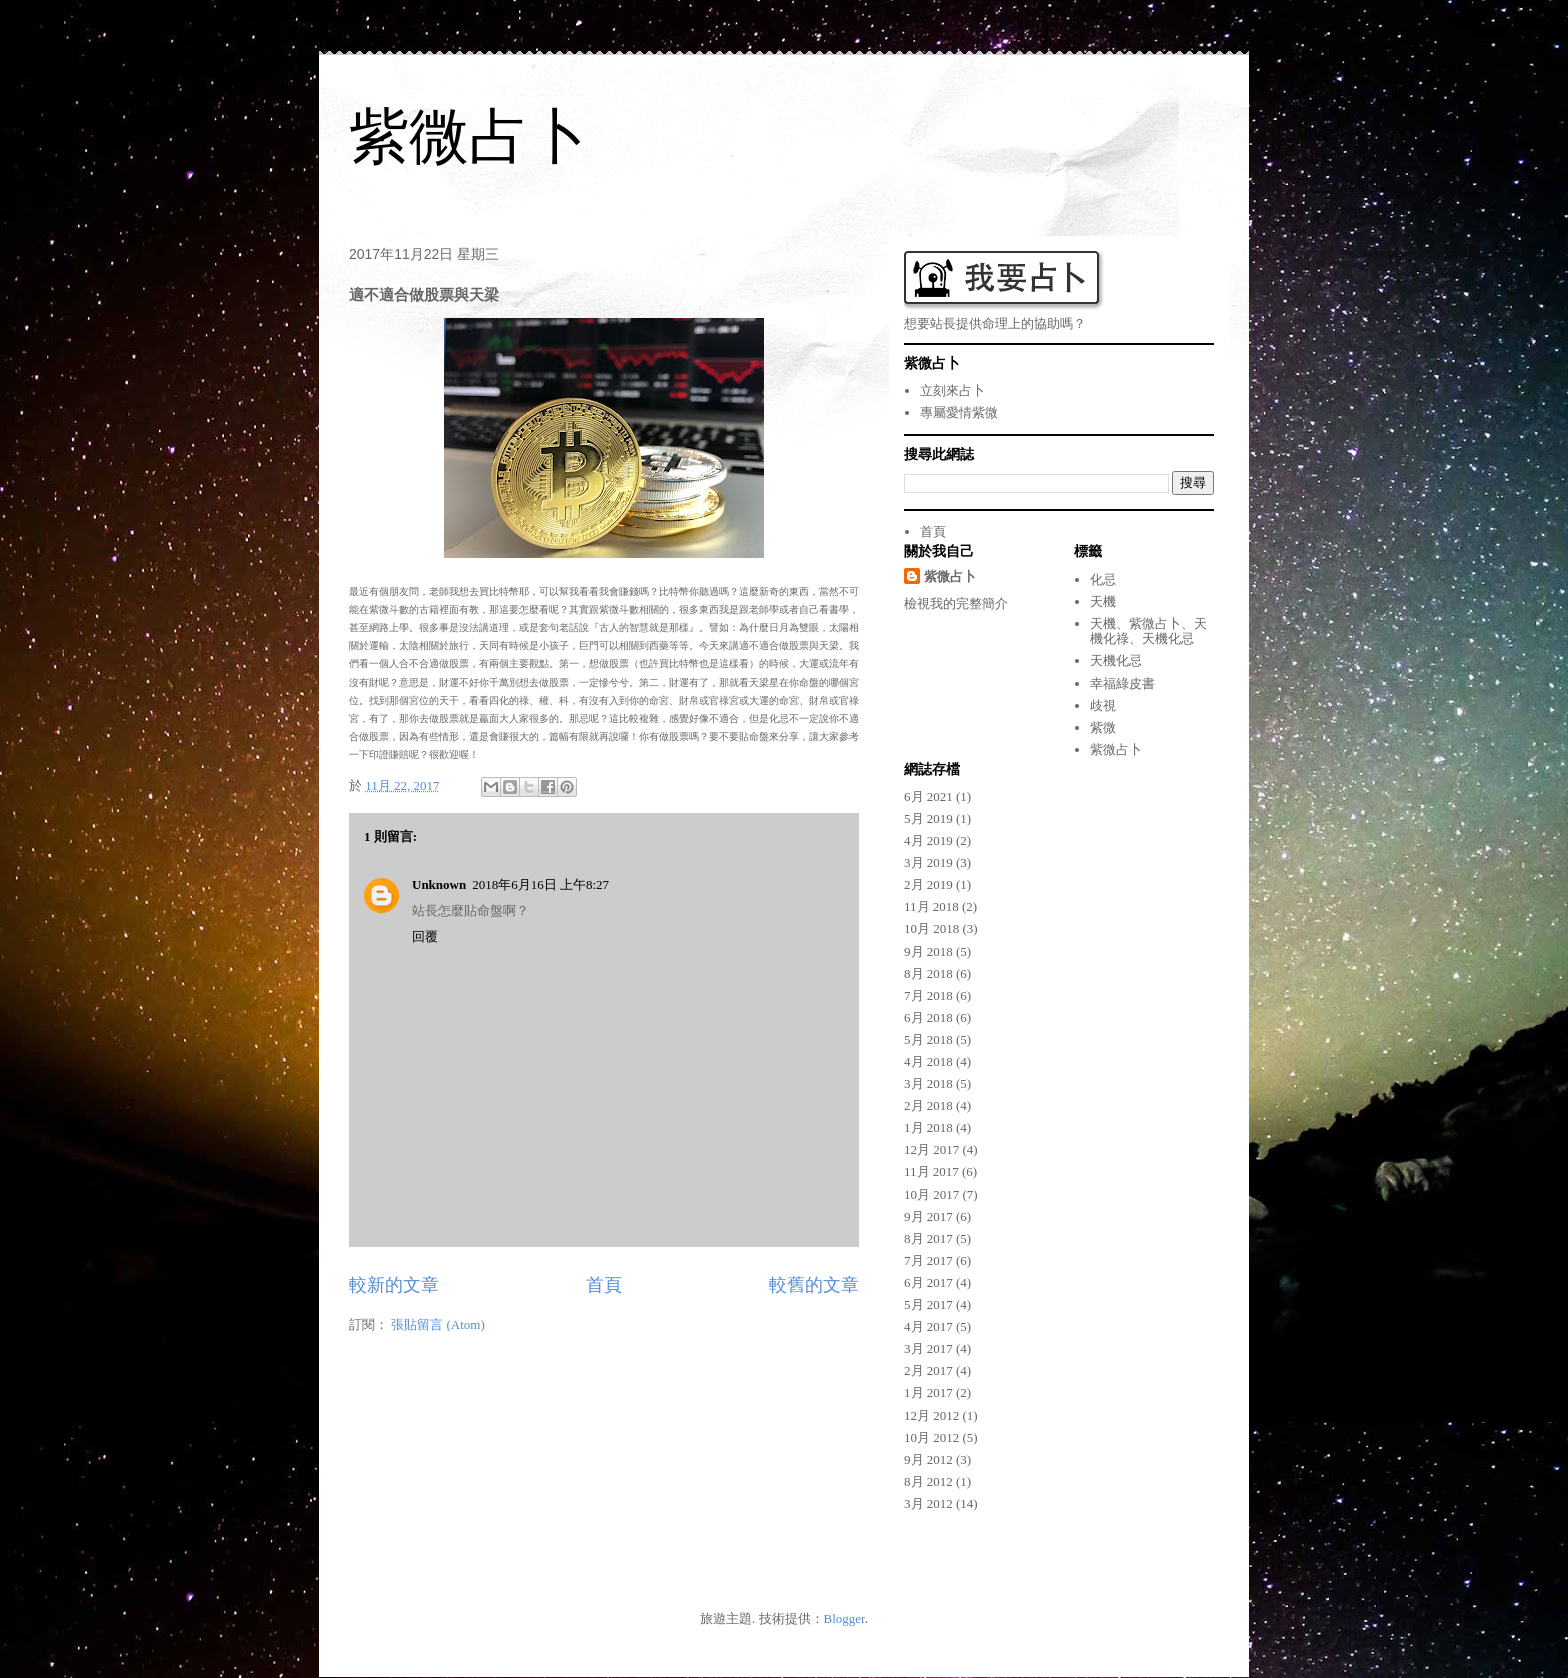  What do you see at coordinates (952, 390) in the screenshot?
I see `立刻來占卜` at bounding box center [952, 390].